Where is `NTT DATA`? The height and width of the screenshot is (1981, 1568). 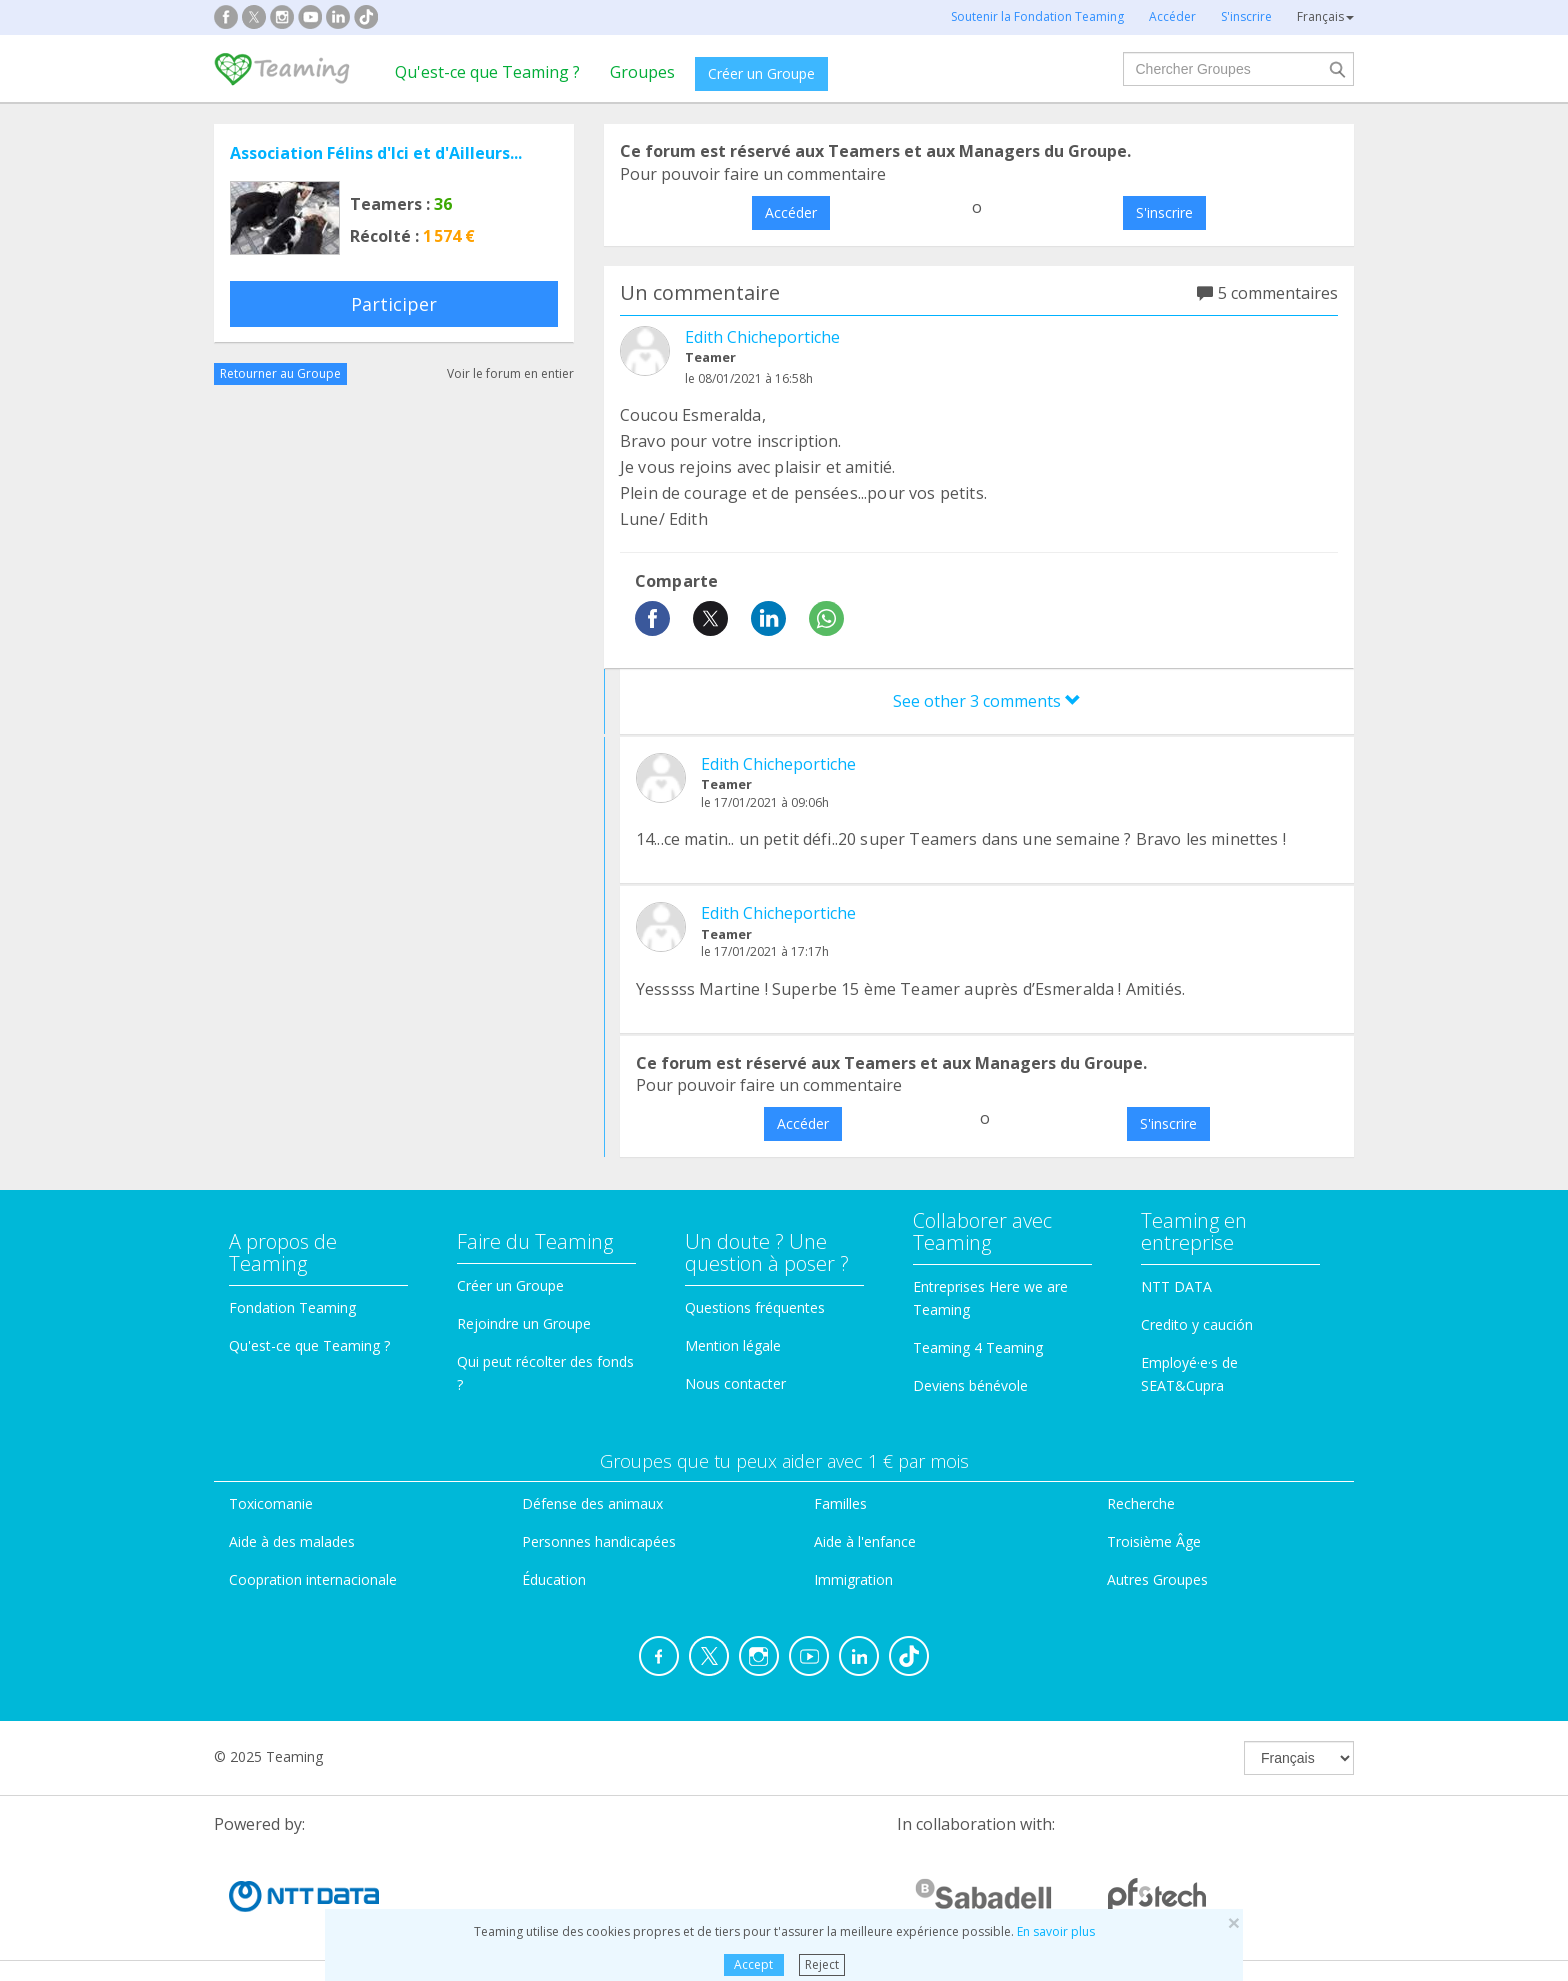
NTT DATA is located at coordinates (1176, 1286).